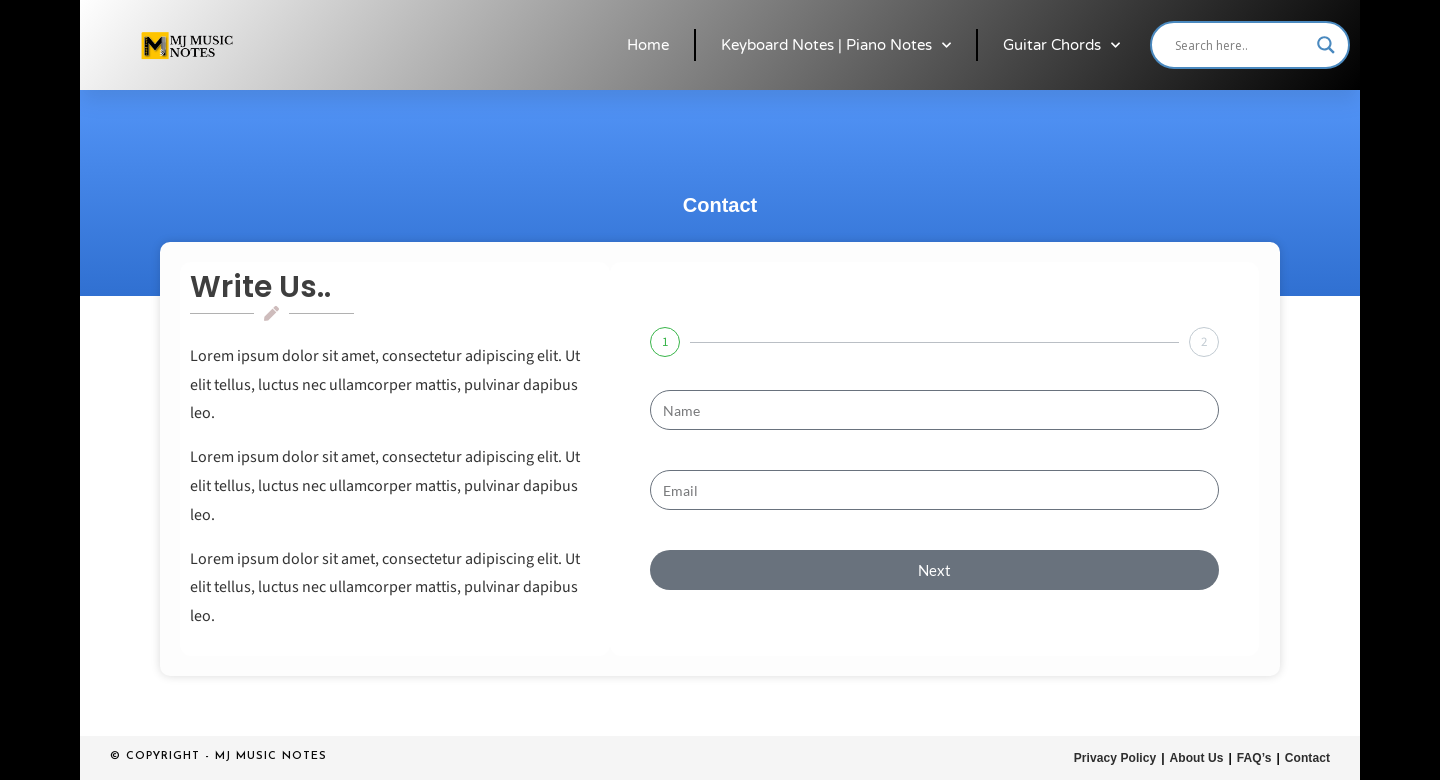  I want to click on Next, so click(934, 570).